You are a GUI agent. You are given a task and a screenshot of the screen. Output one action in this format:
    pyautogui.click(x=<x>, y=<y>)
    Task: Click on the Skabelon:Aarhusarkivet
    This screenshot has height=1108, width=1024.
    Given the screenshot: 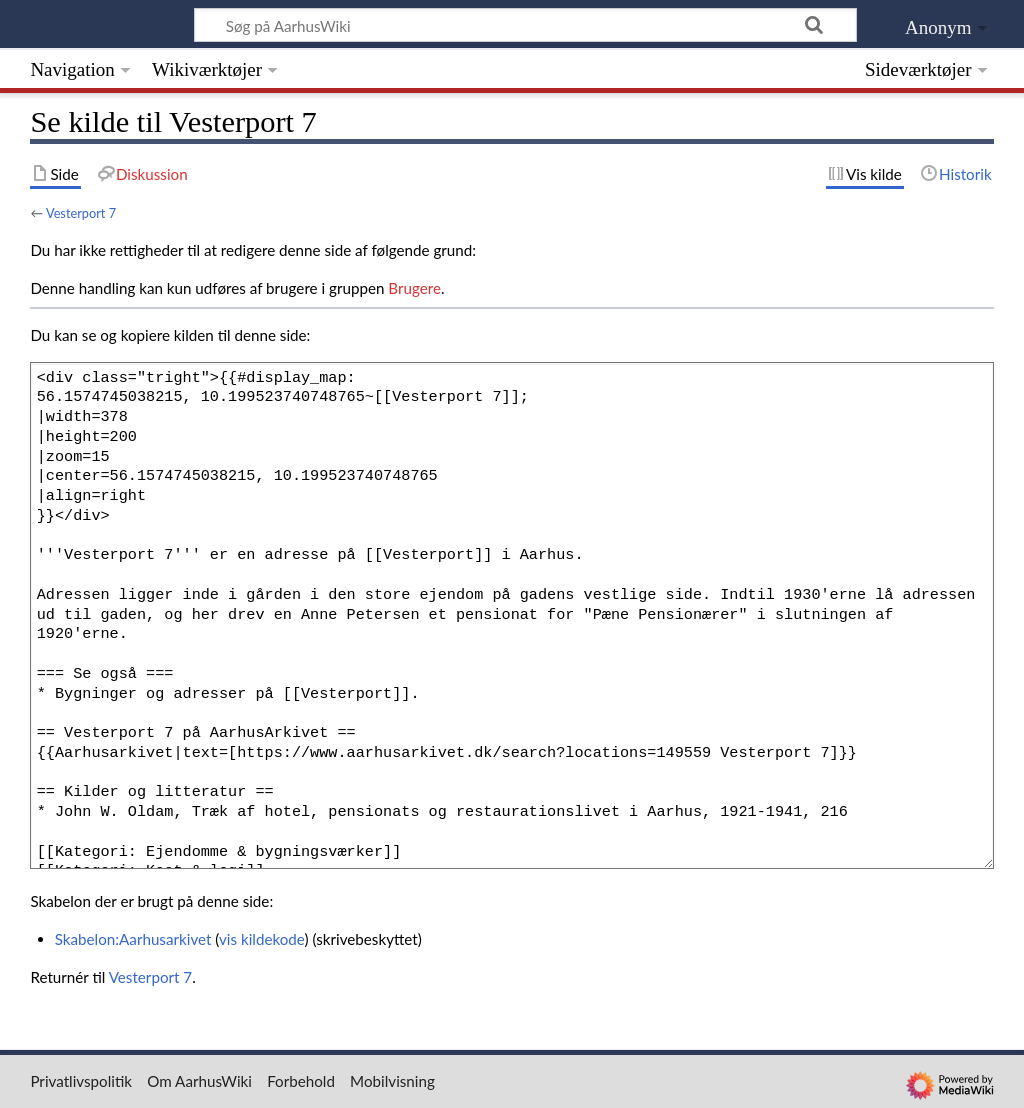 What is the action you would take?
    pyautogui.click(x=133, y=939)
    